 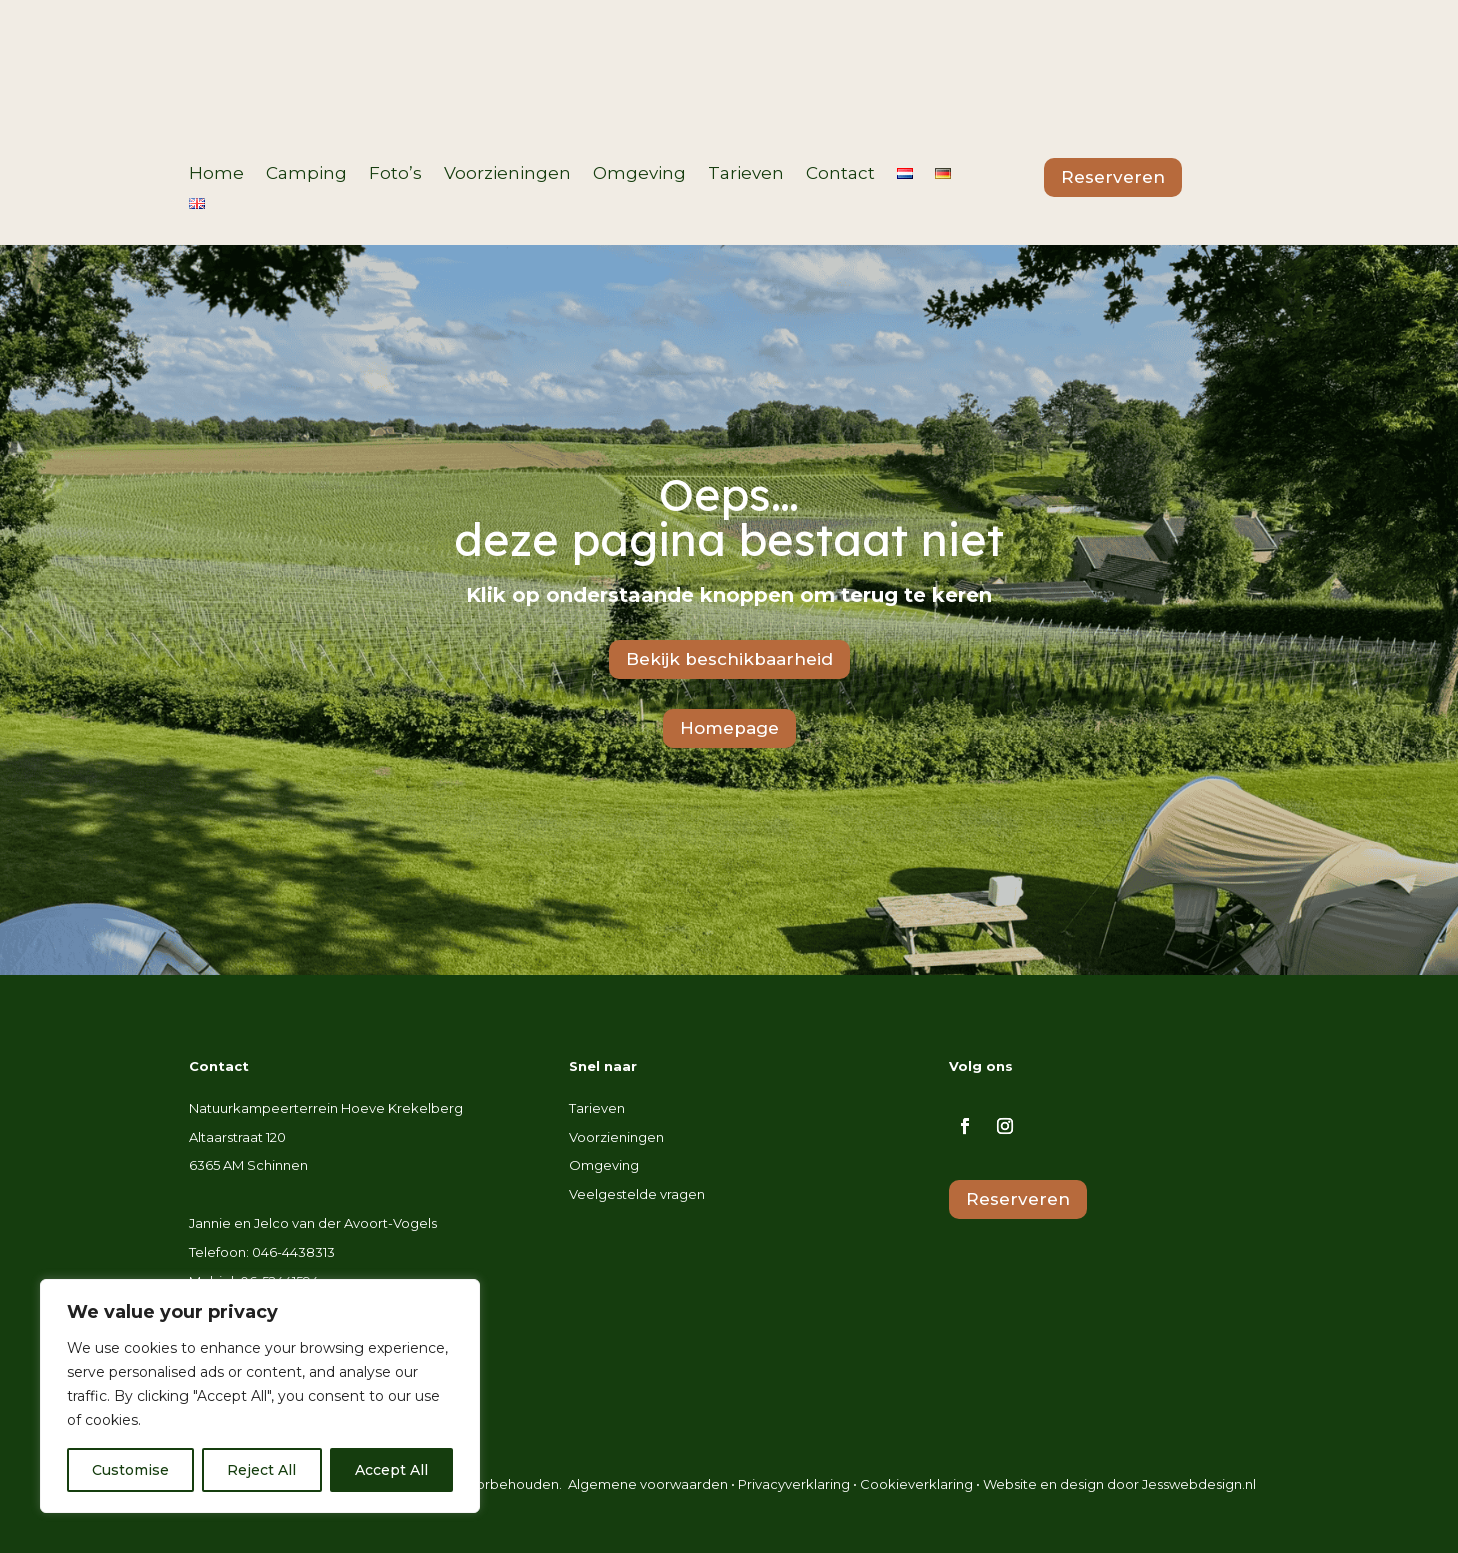 I want to click on [region], so click(x=260, y=1396).